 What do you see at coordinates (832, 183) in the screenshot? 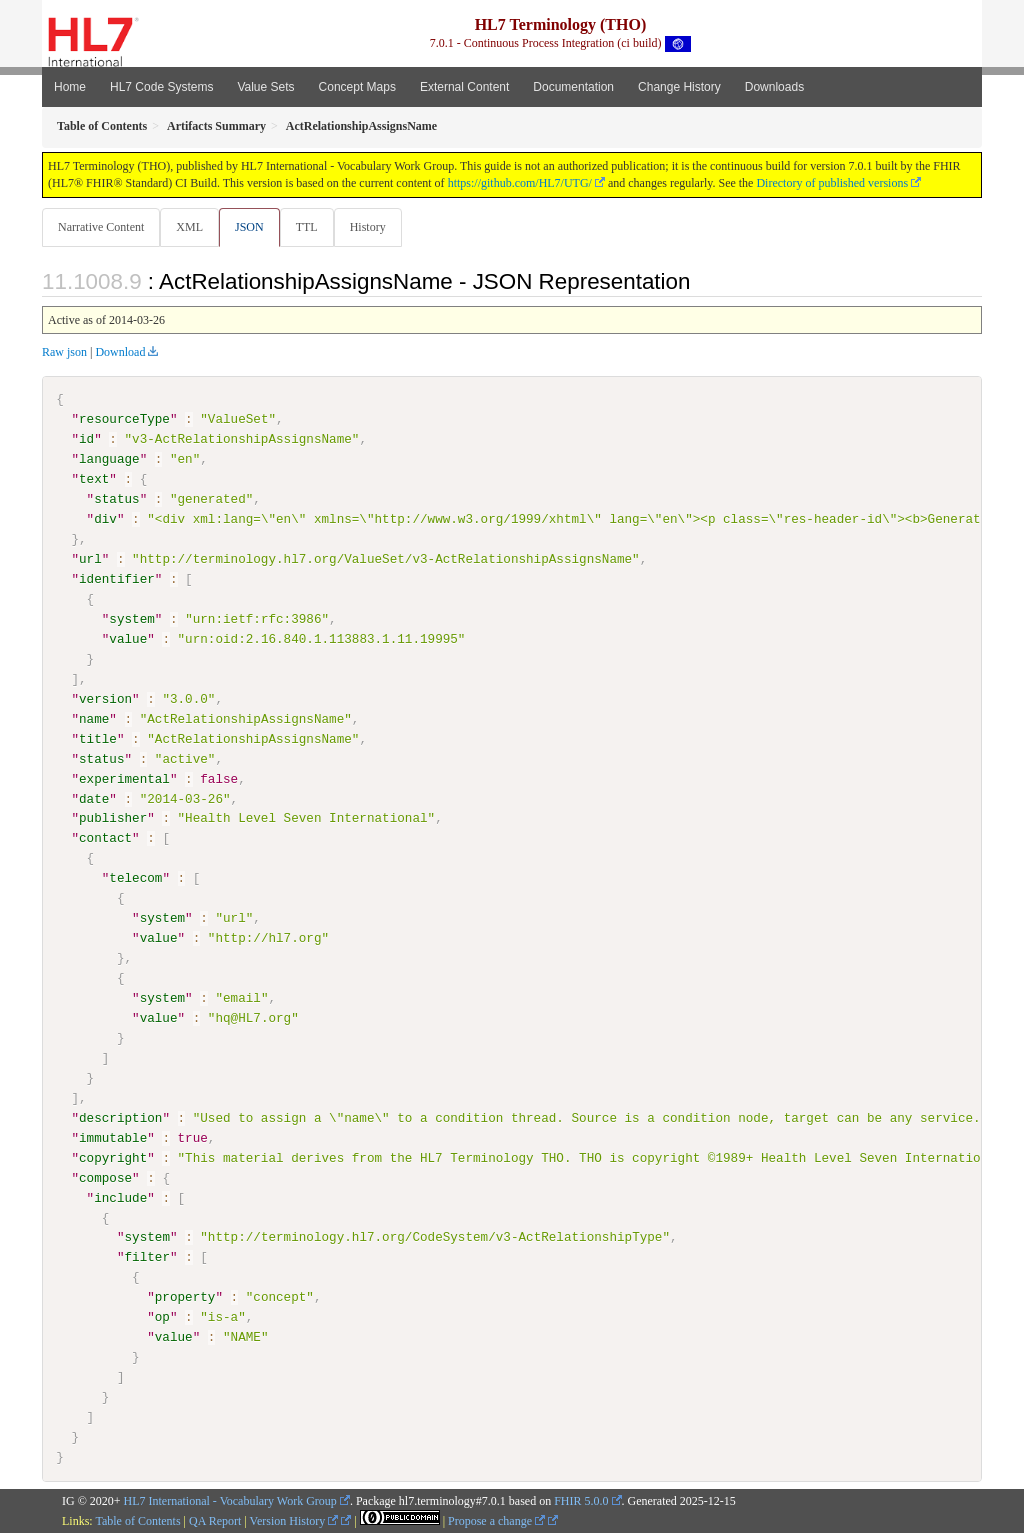
I see `Directory of published versions` at bounding box center [832, 183].